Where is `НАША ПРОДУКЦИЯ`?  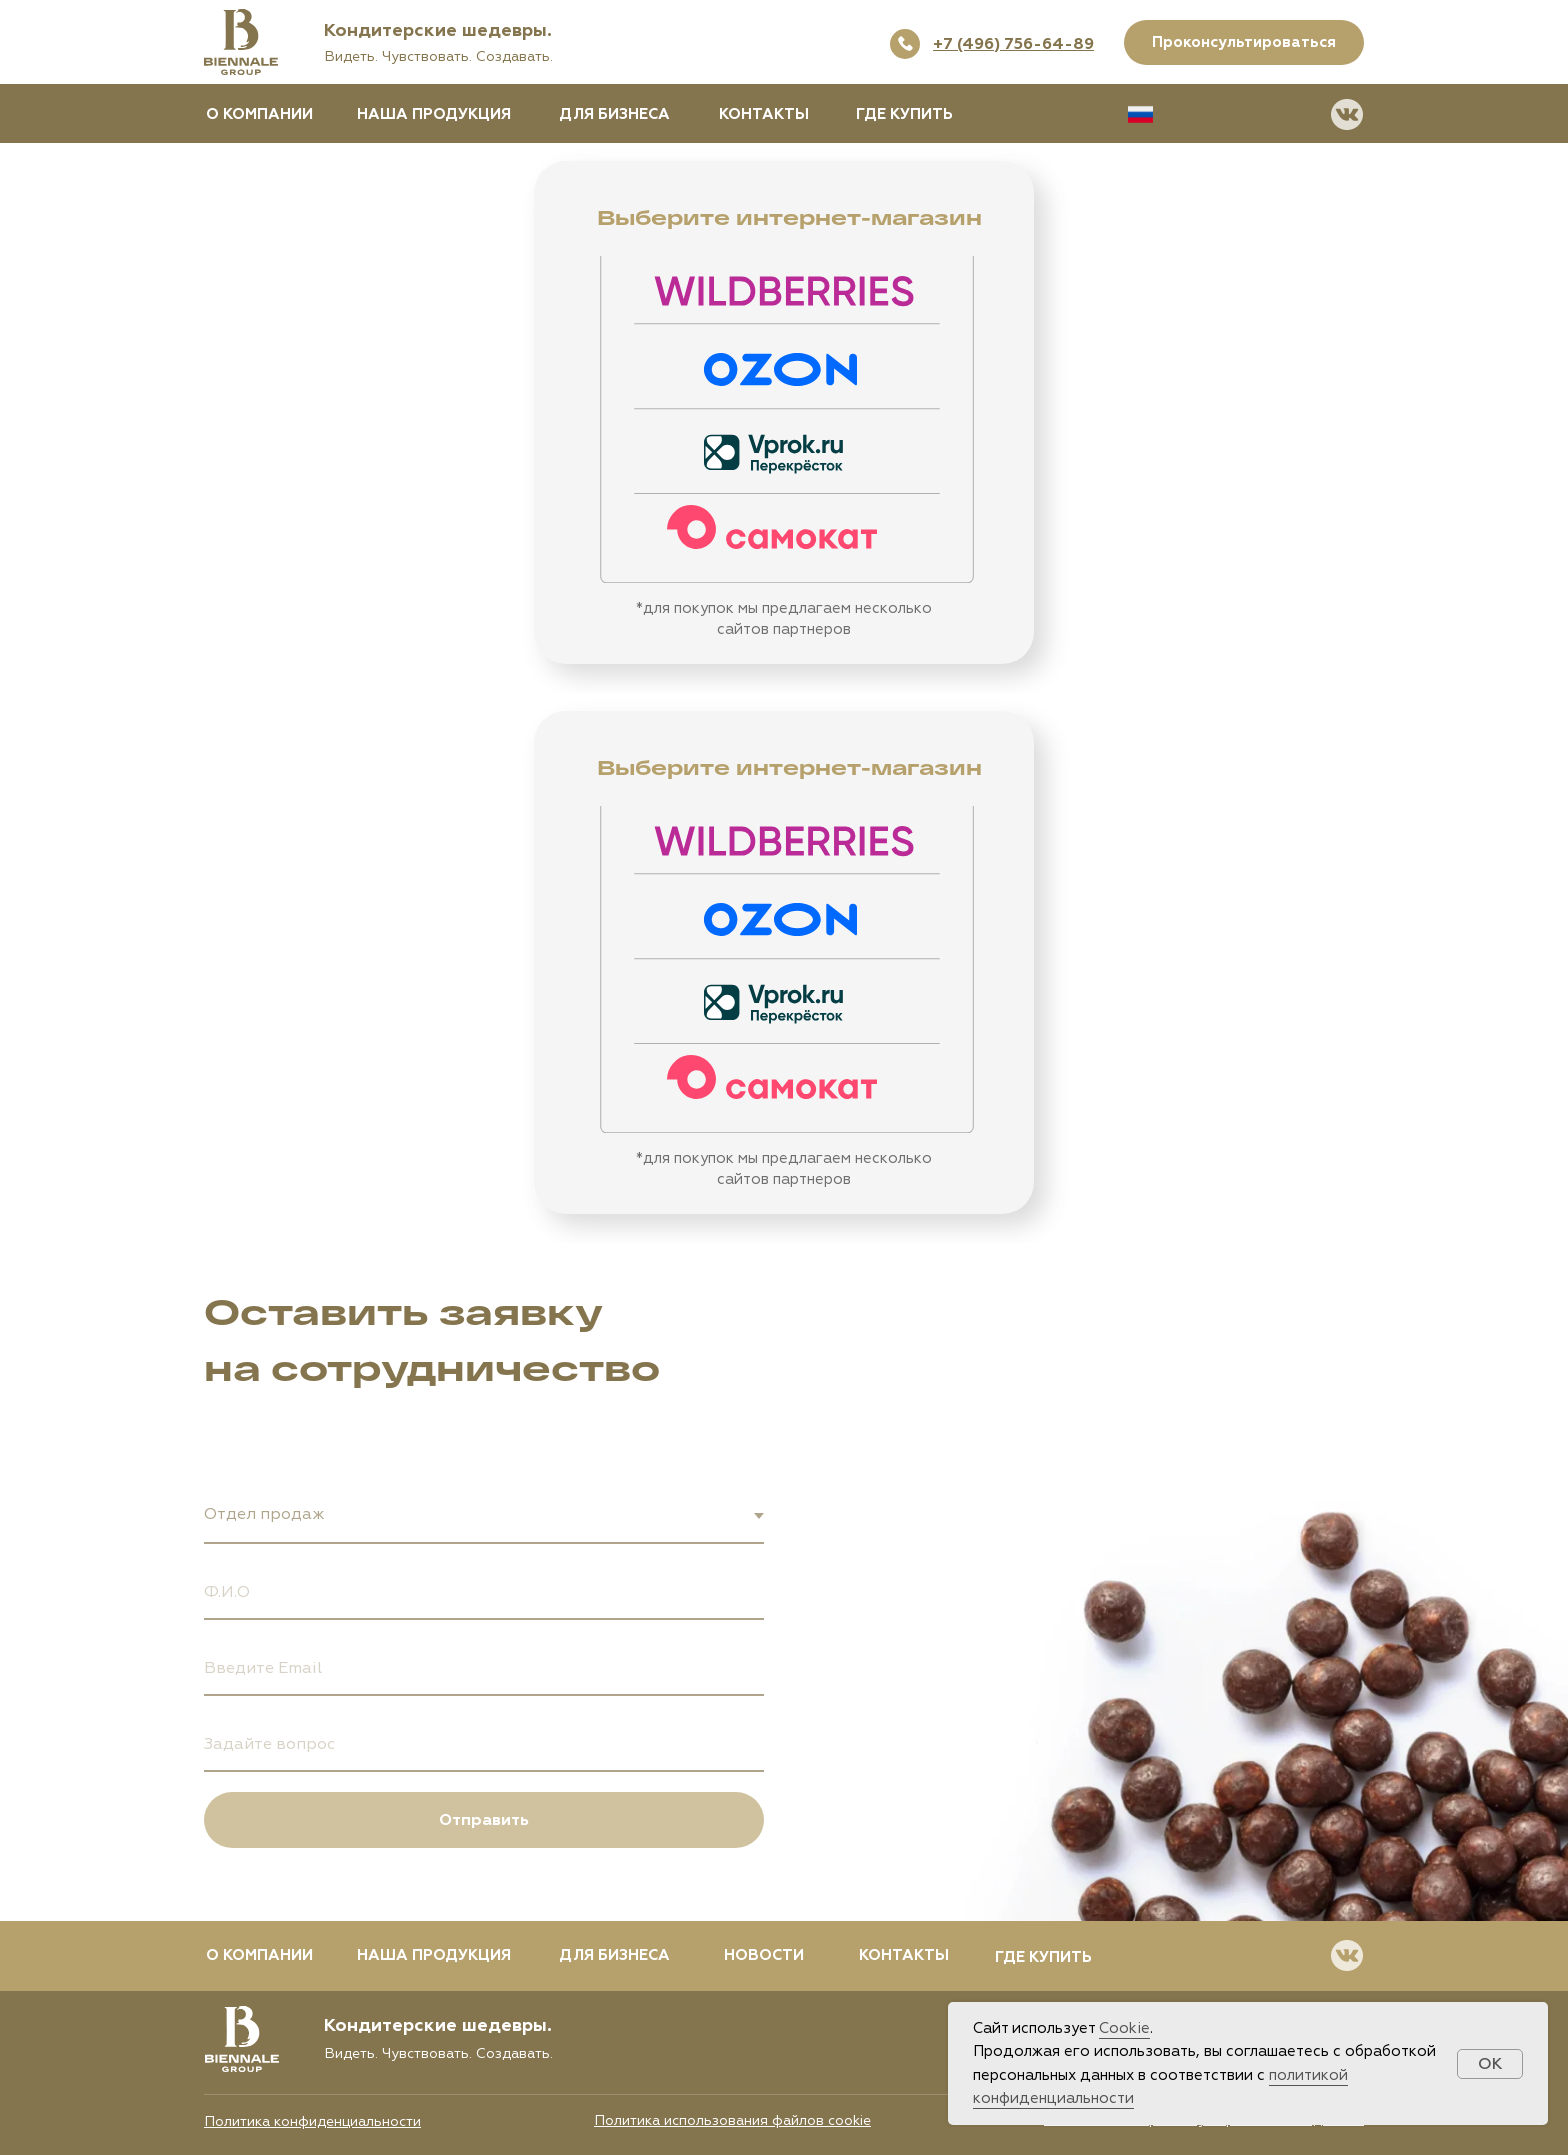
НАША ПРОДУКЦИЯ is located at coordinates (434, 114).